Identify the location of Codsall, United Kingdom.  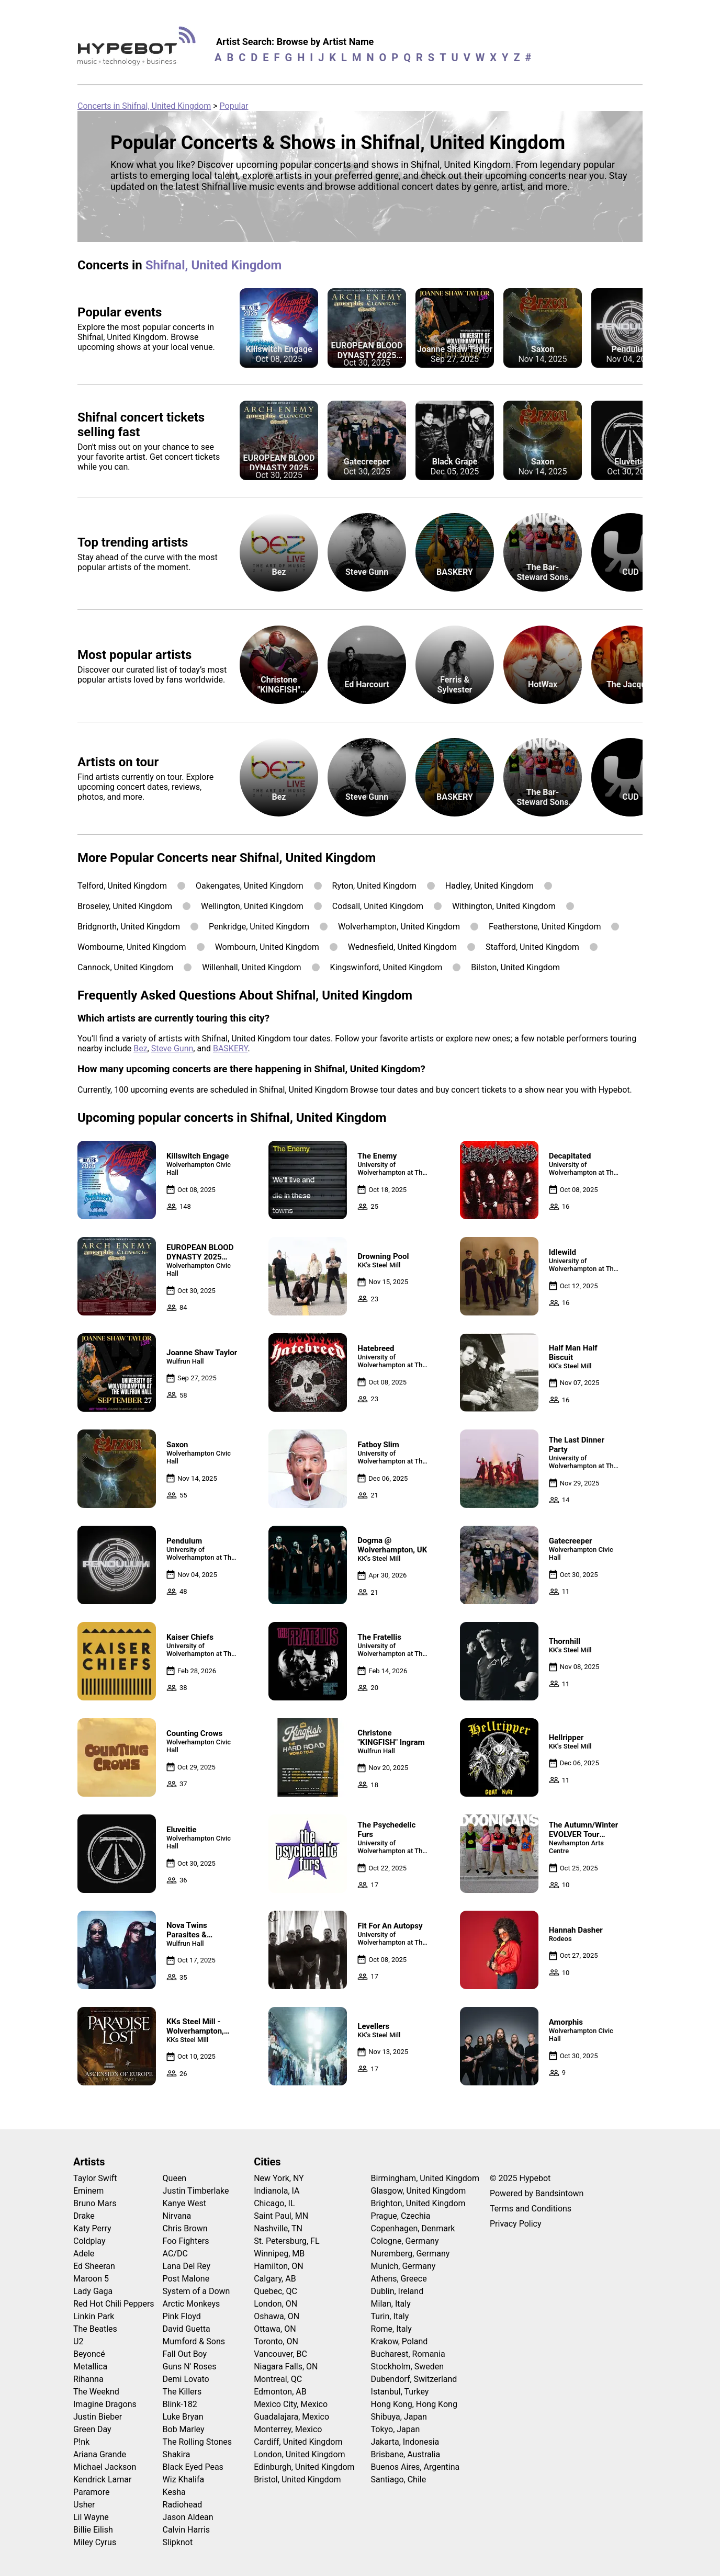
(377, 906).